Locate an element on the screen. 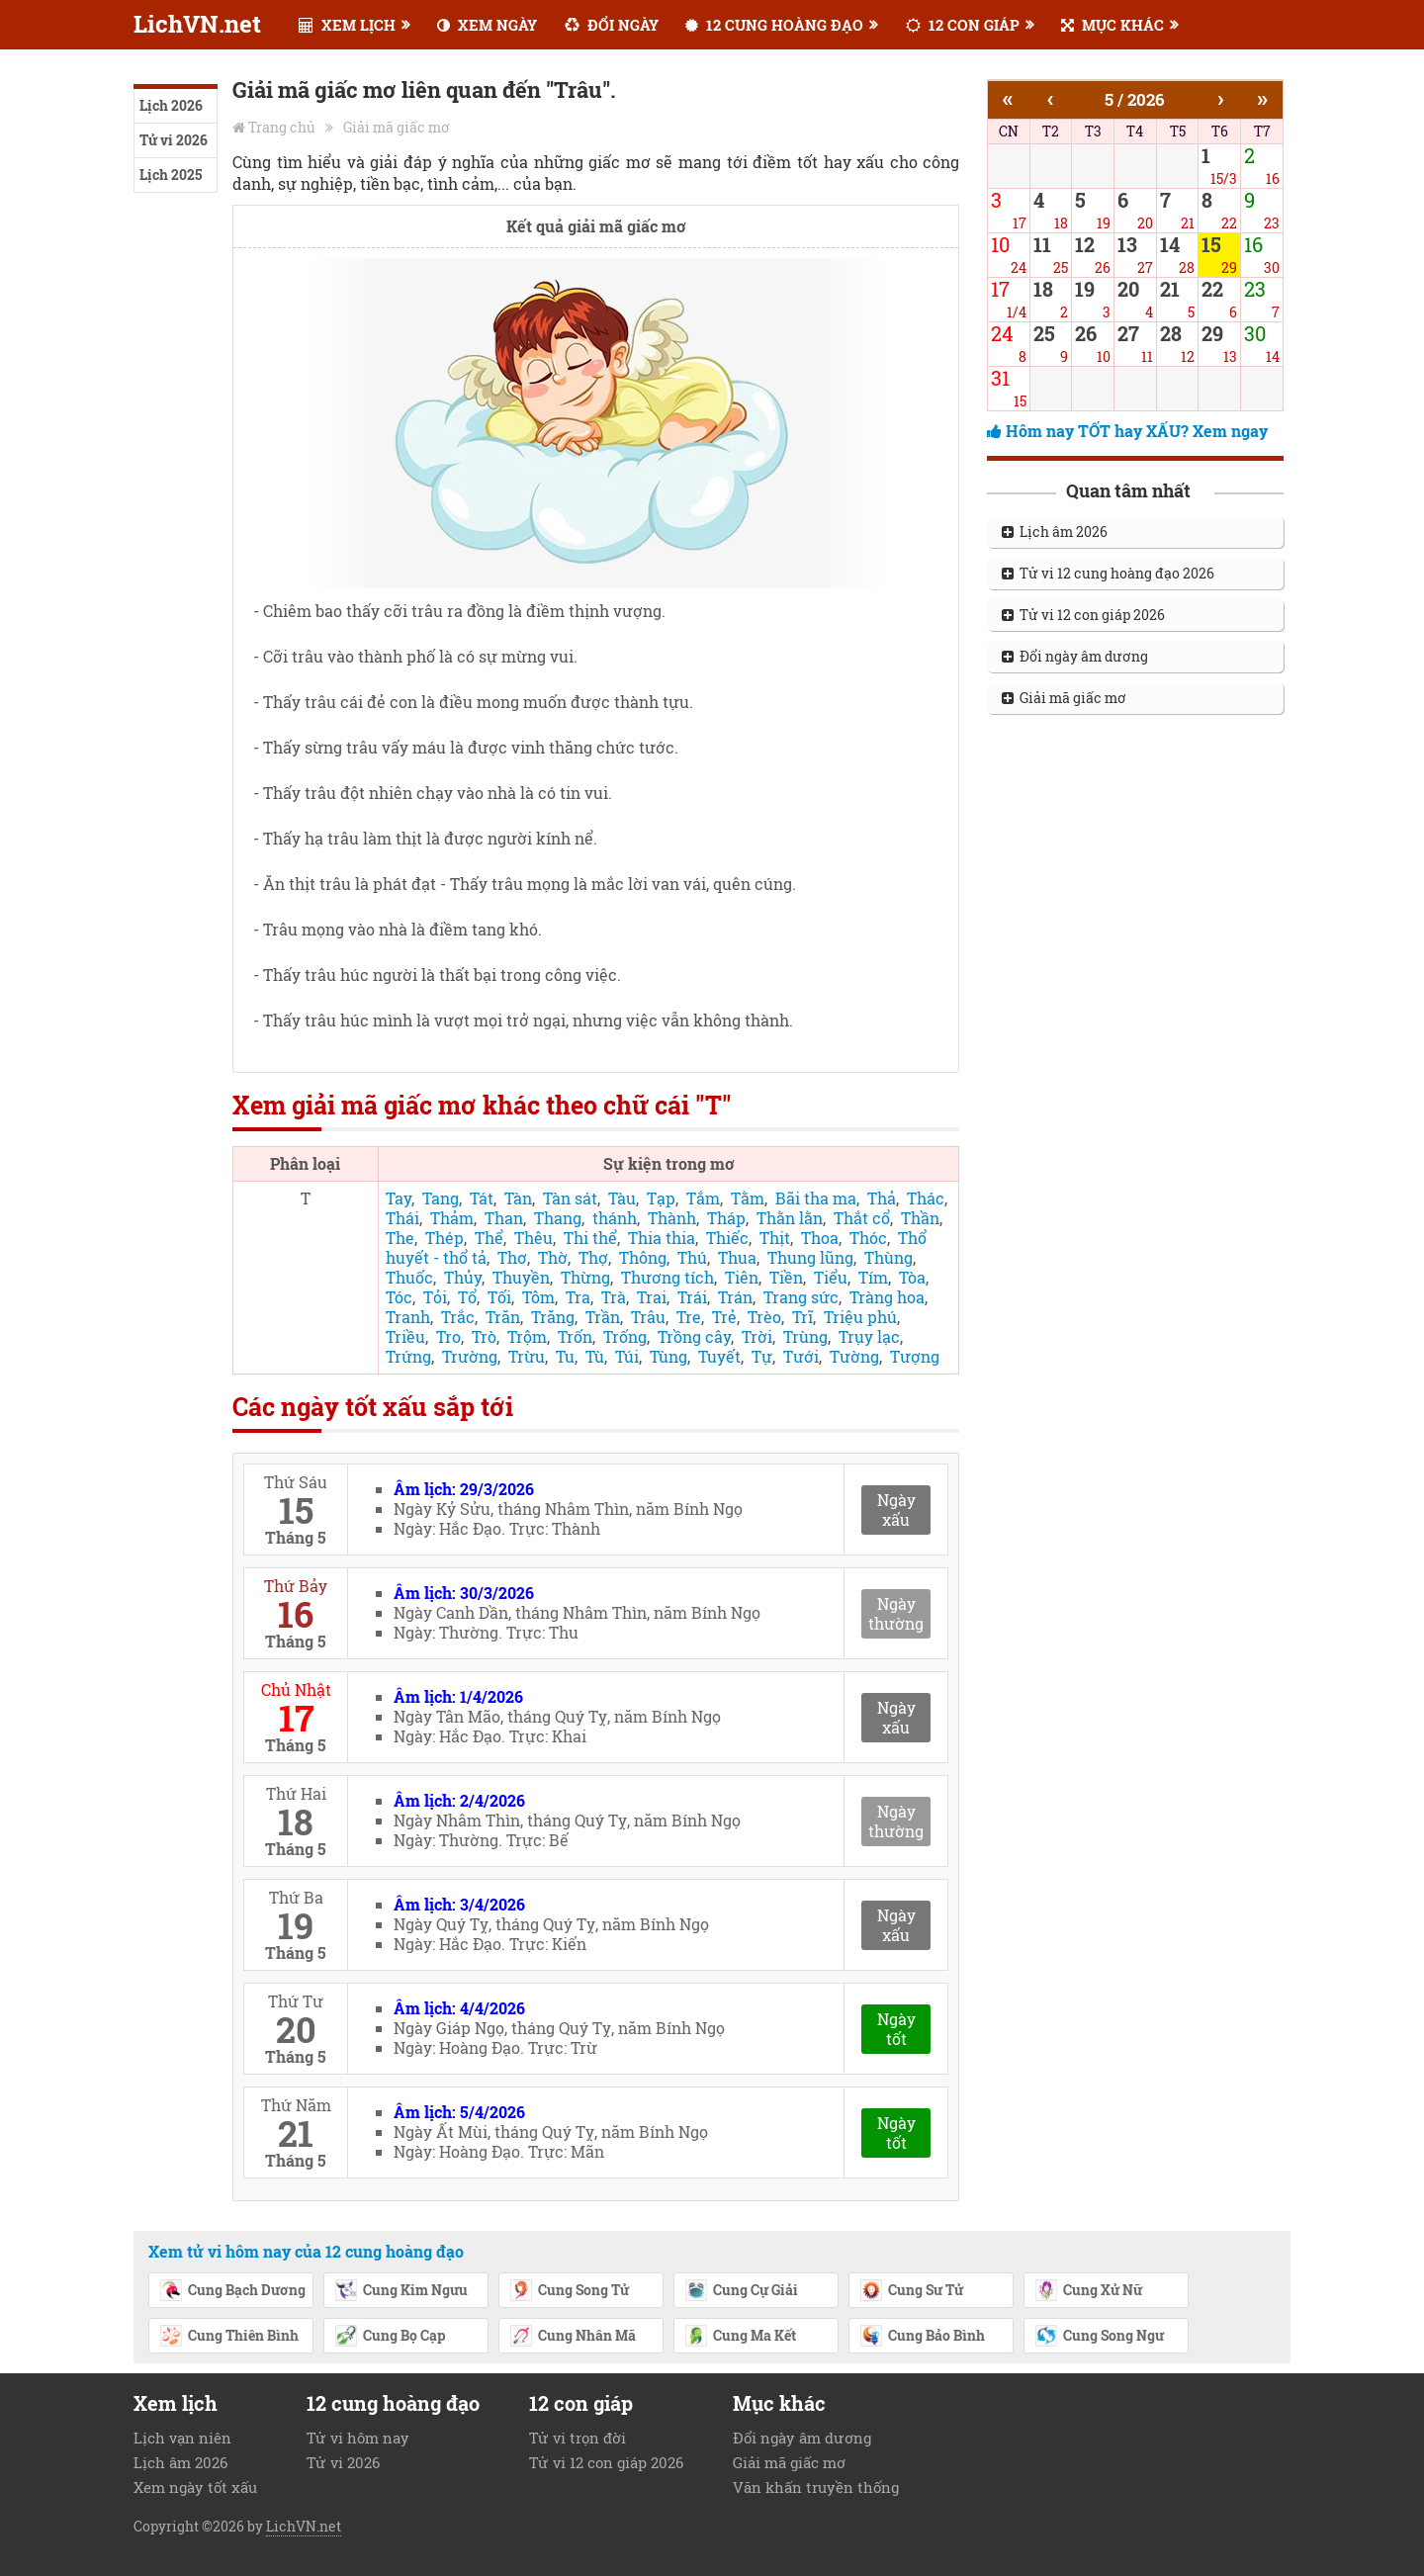  Thú is located at coordinates (692, 1257).